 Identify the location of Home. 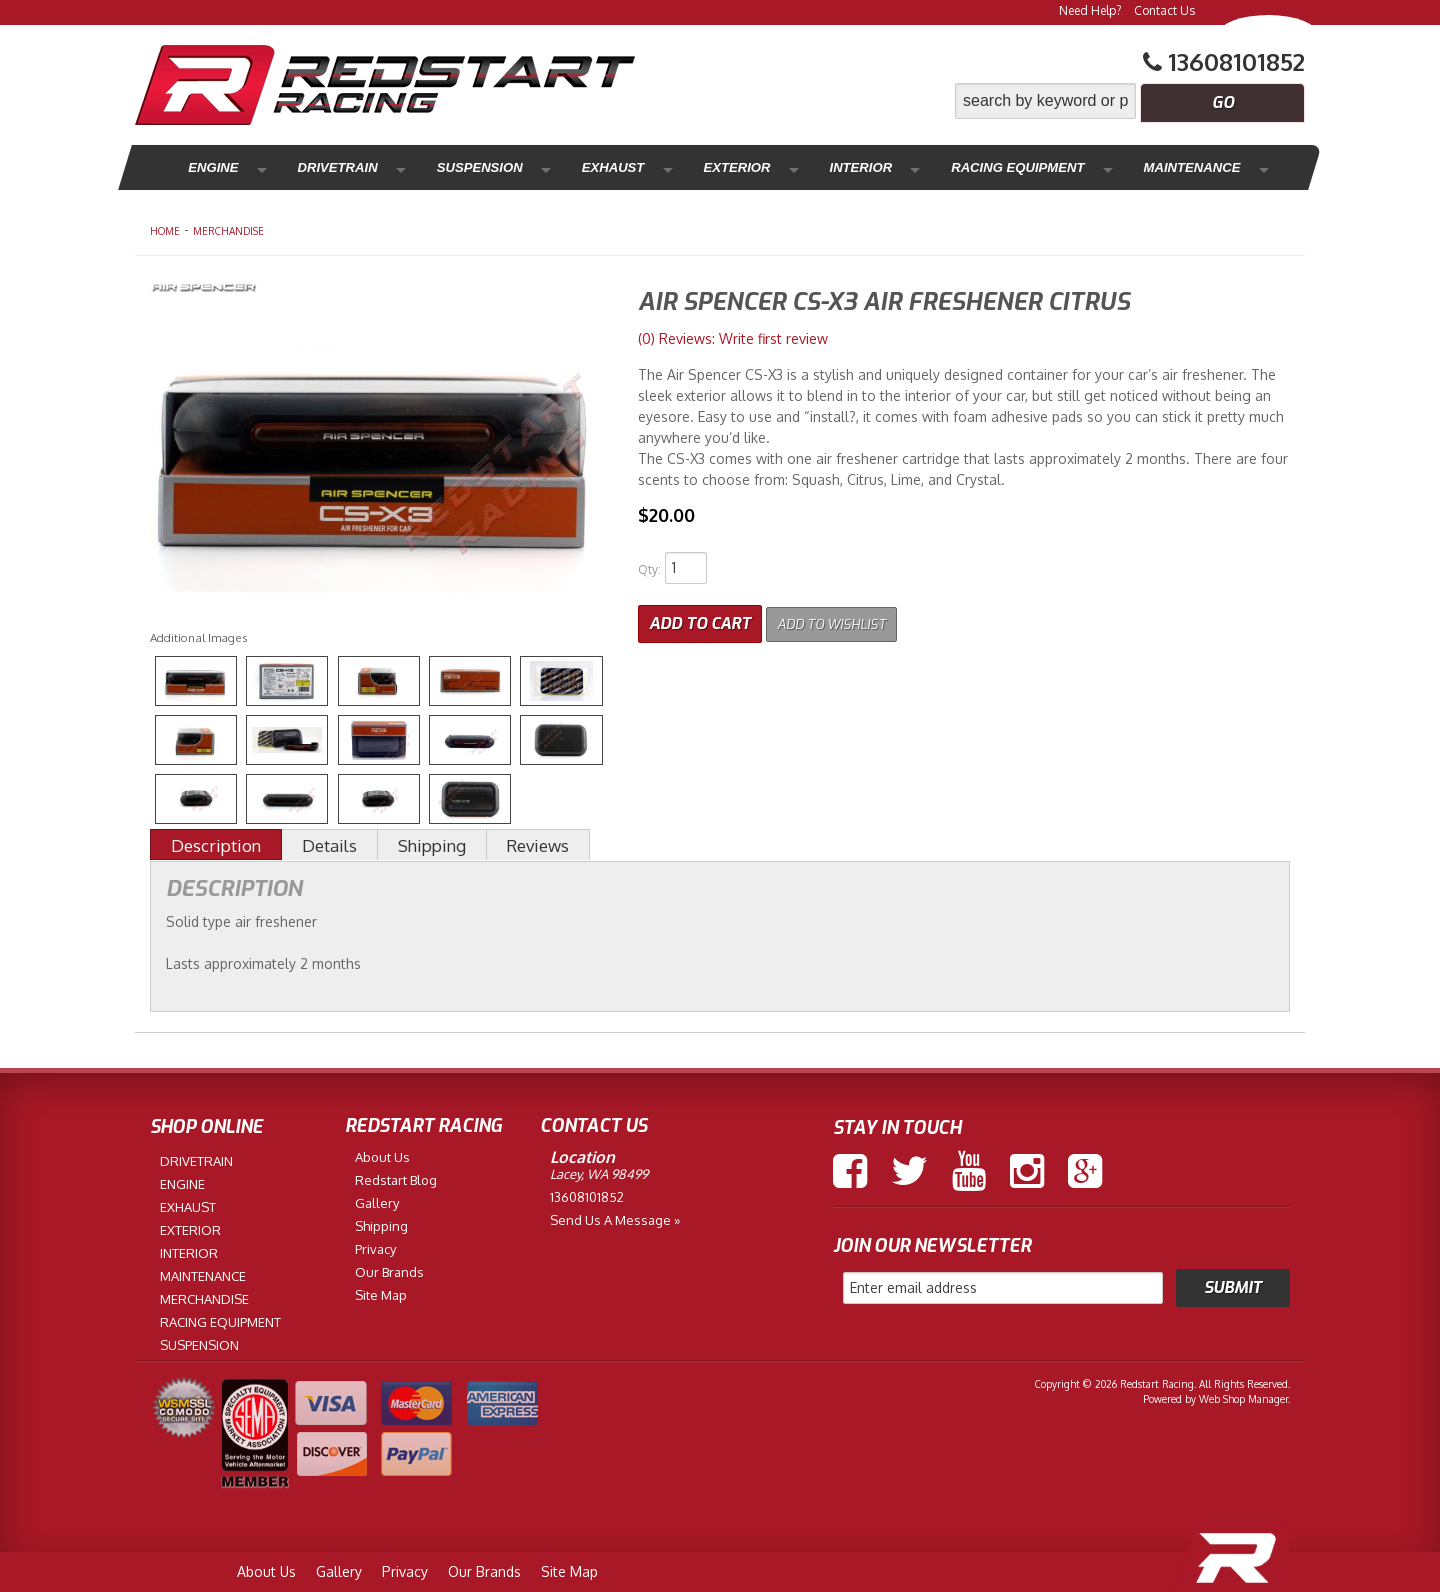
(165, 231).